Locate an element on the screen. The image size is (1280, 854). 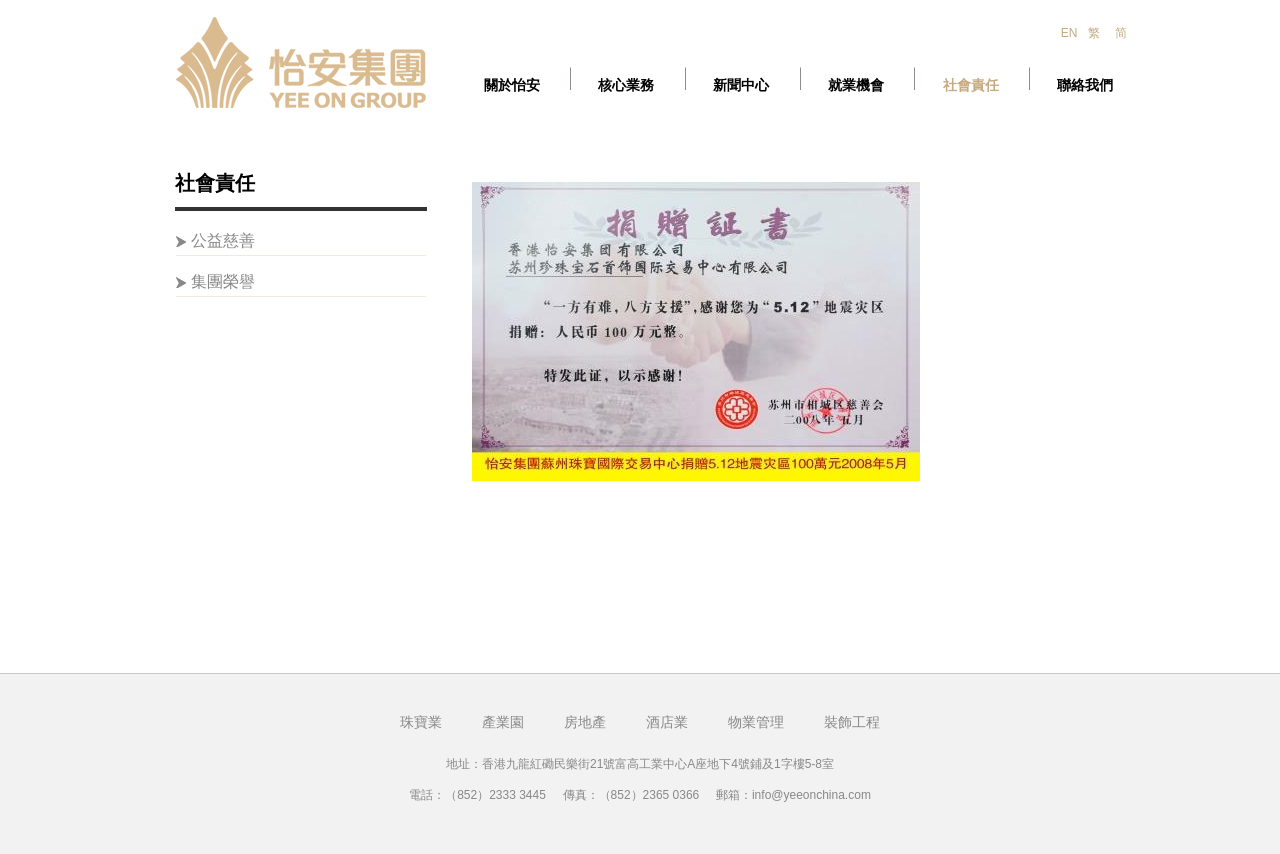
聯絡我們 is located at coordinates (1085, 85).